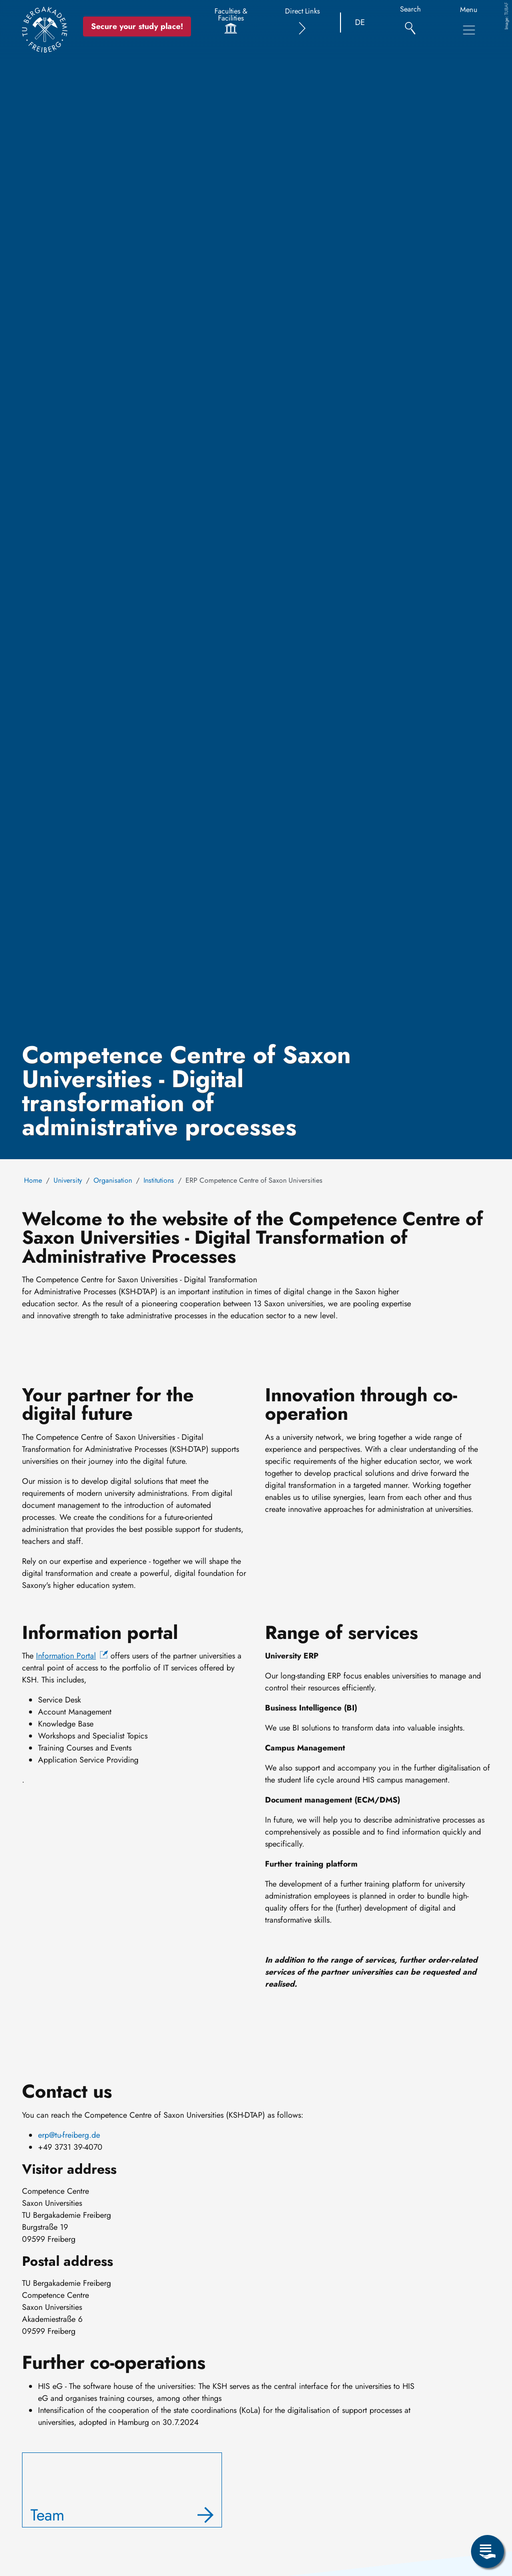 This screenshot has height=2576, width=512. What do you see at coordinates (469, 30) in the screenshot?
I see `[Toggle Main Navigation Menu]` at bounding box center [469, 30].